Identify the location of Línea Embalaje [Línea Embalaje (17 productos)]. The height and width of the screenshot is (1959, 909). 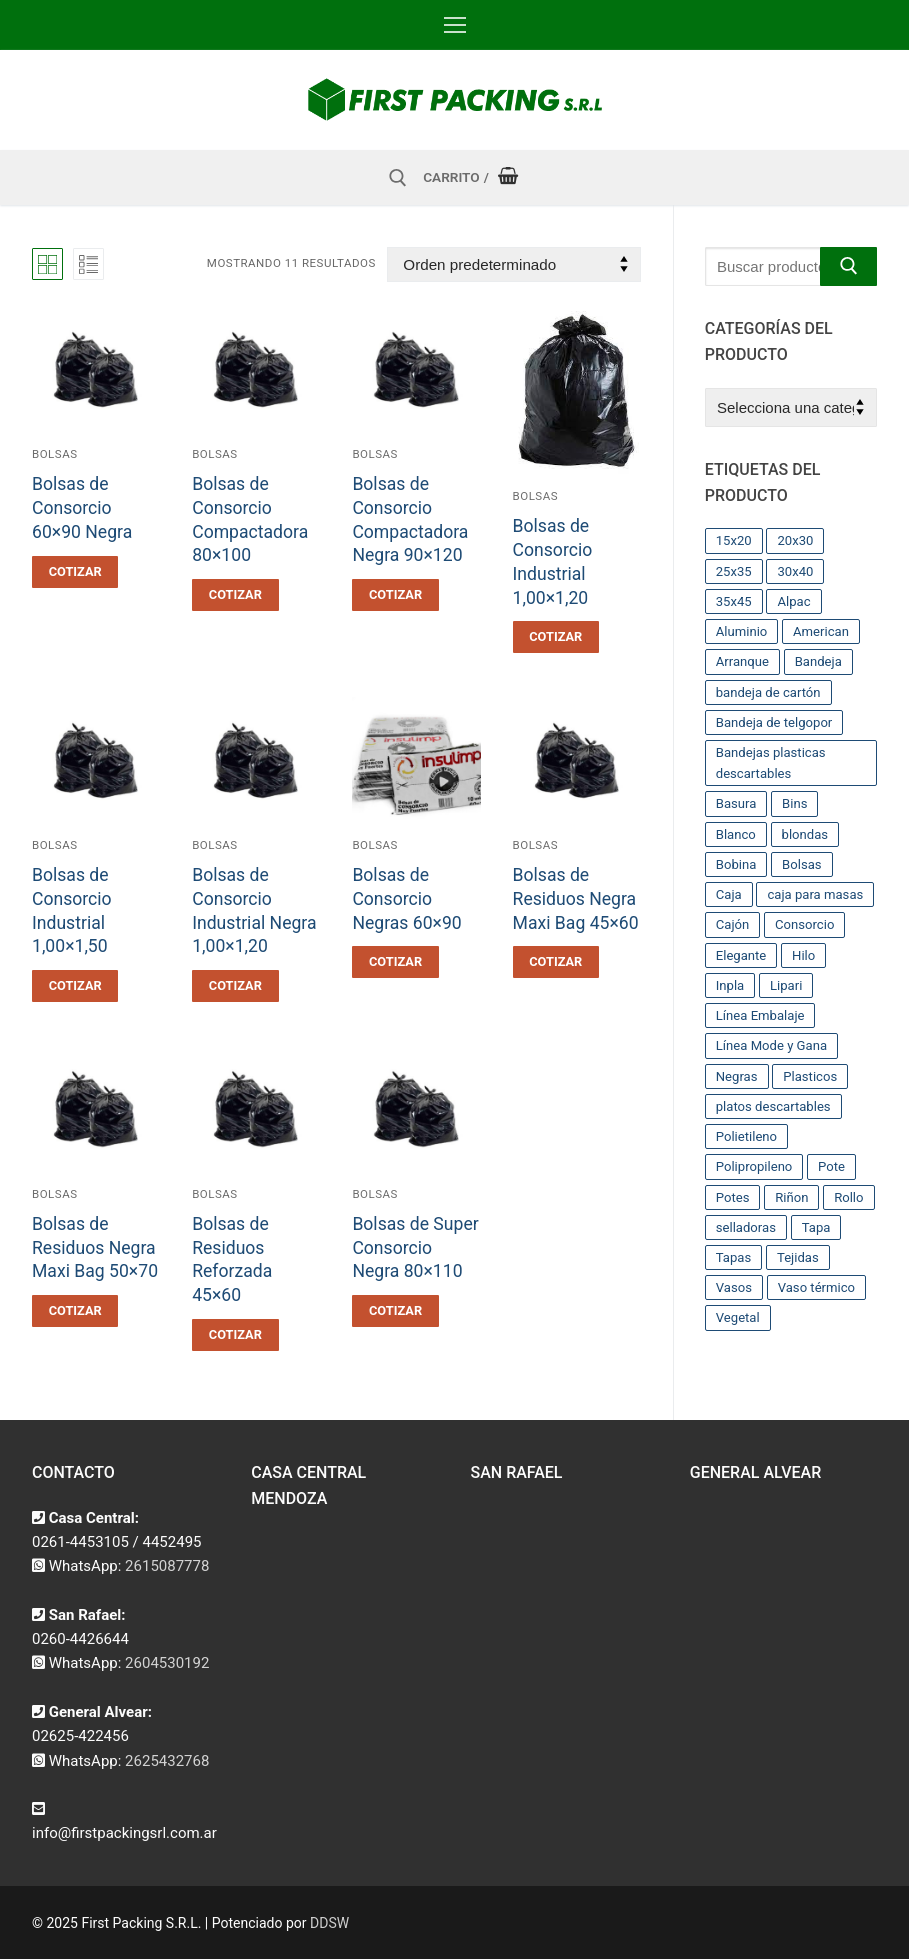
(760, 1015).